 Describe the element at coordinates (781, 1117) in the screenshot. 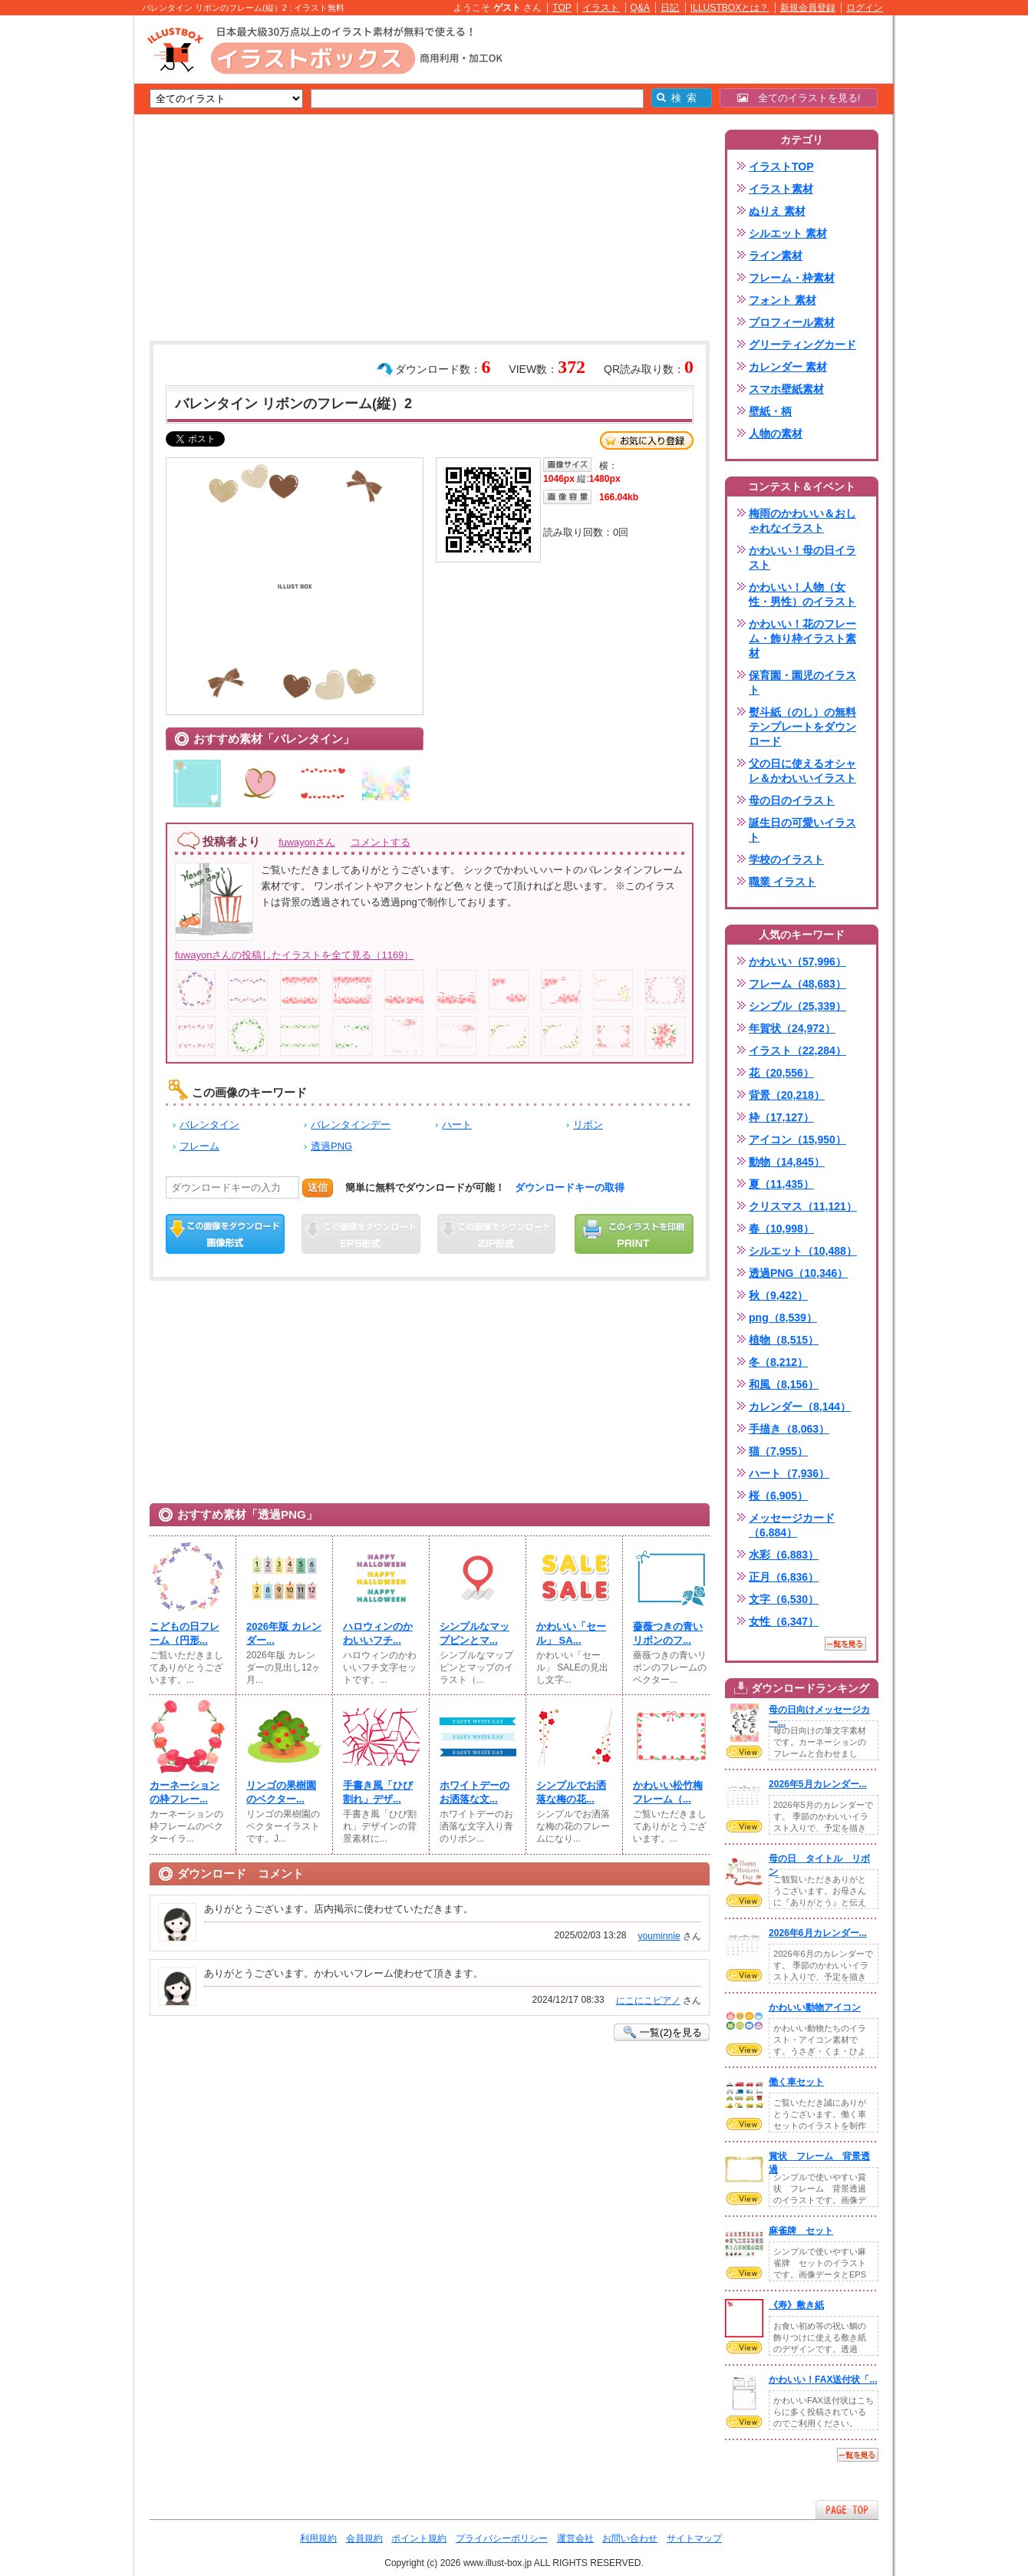

I see `枠（17,127）` at that location.